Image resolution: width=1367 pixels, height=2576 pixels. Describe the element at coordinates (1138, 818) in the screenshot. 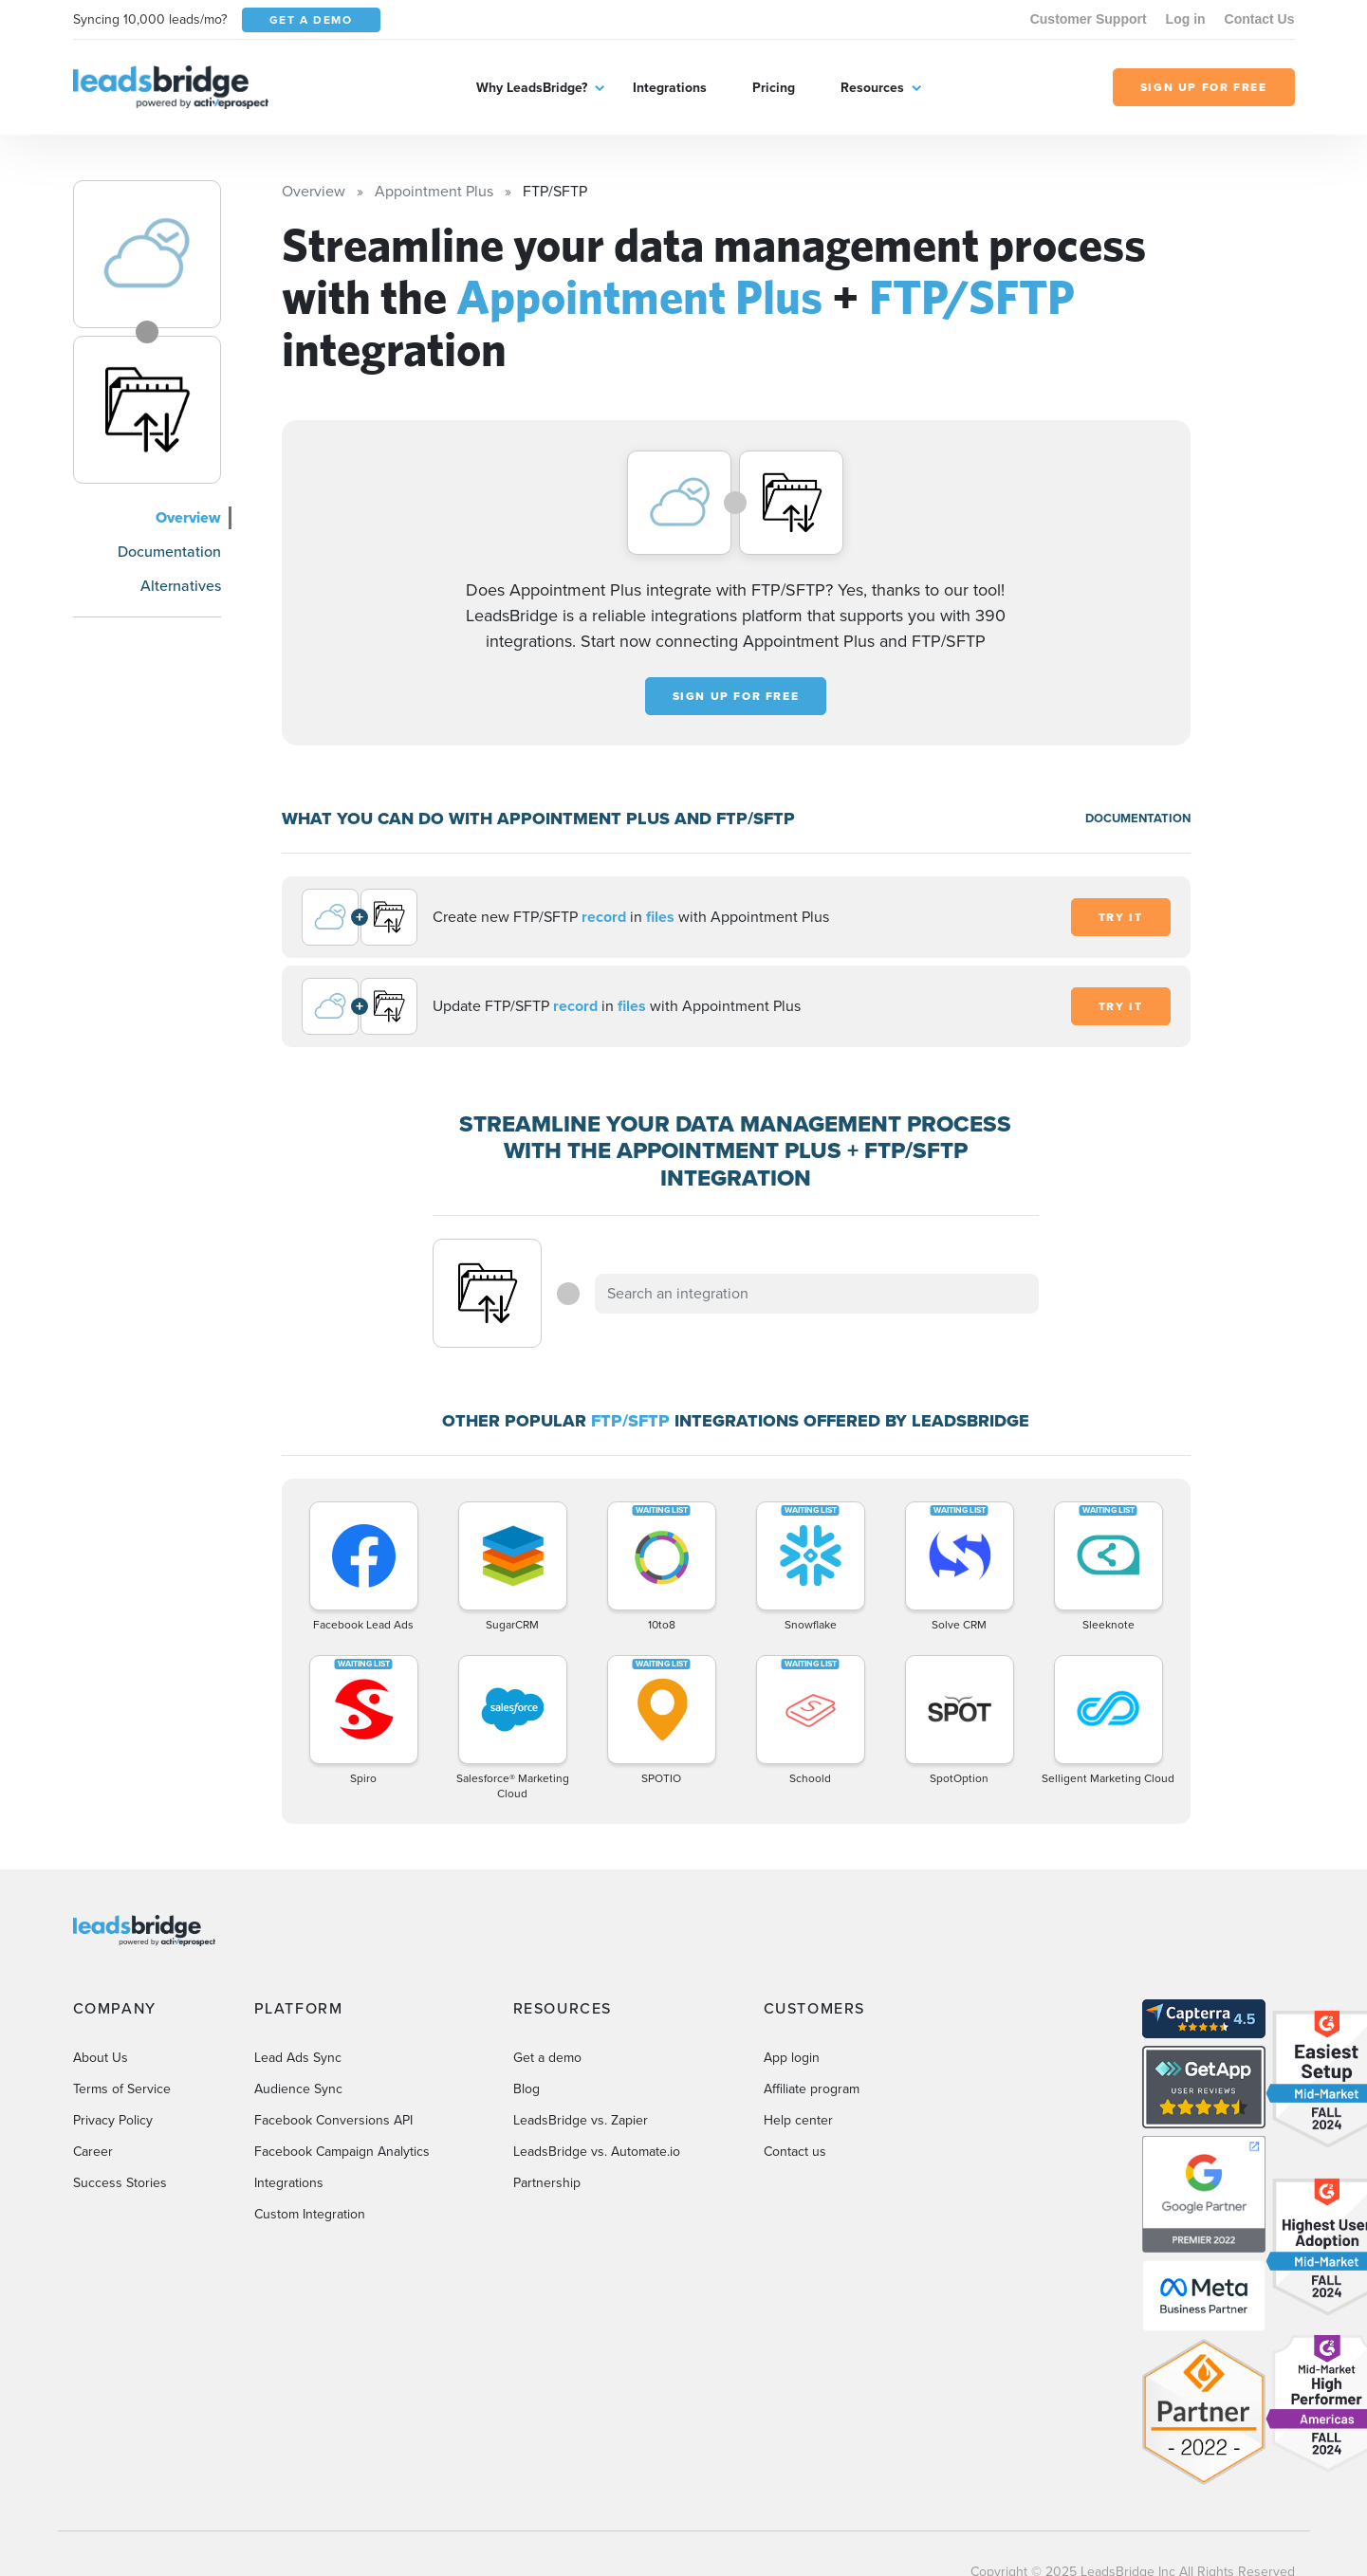

I see `DOCUMENTATION [Documentation]` at that location.